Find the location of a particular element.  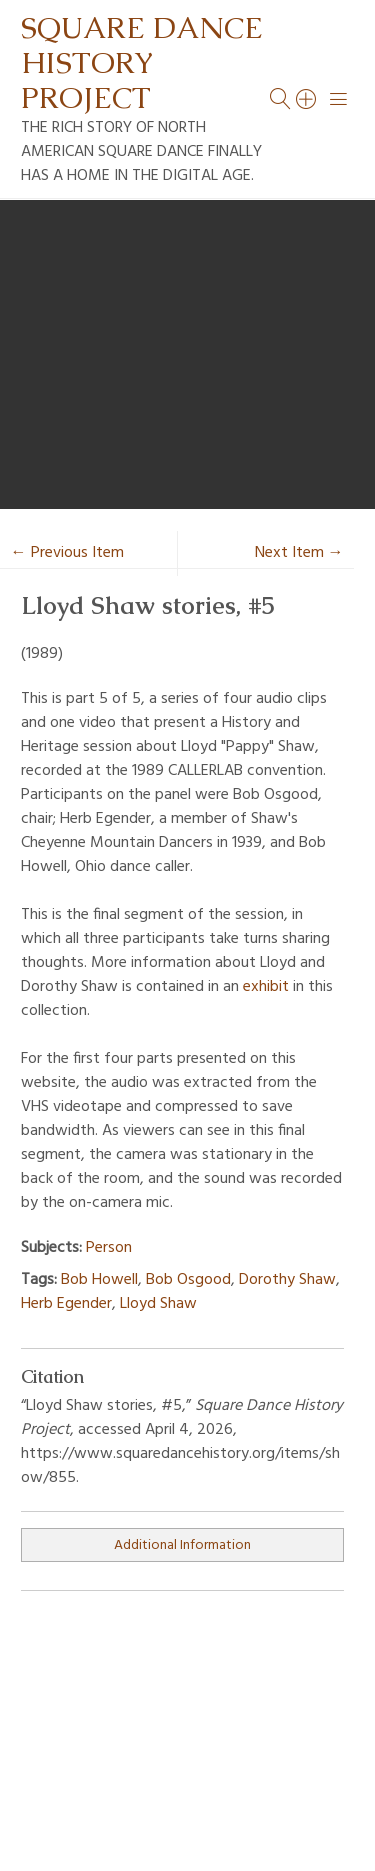

Herb Egender is located at coordinates (66, 1304).